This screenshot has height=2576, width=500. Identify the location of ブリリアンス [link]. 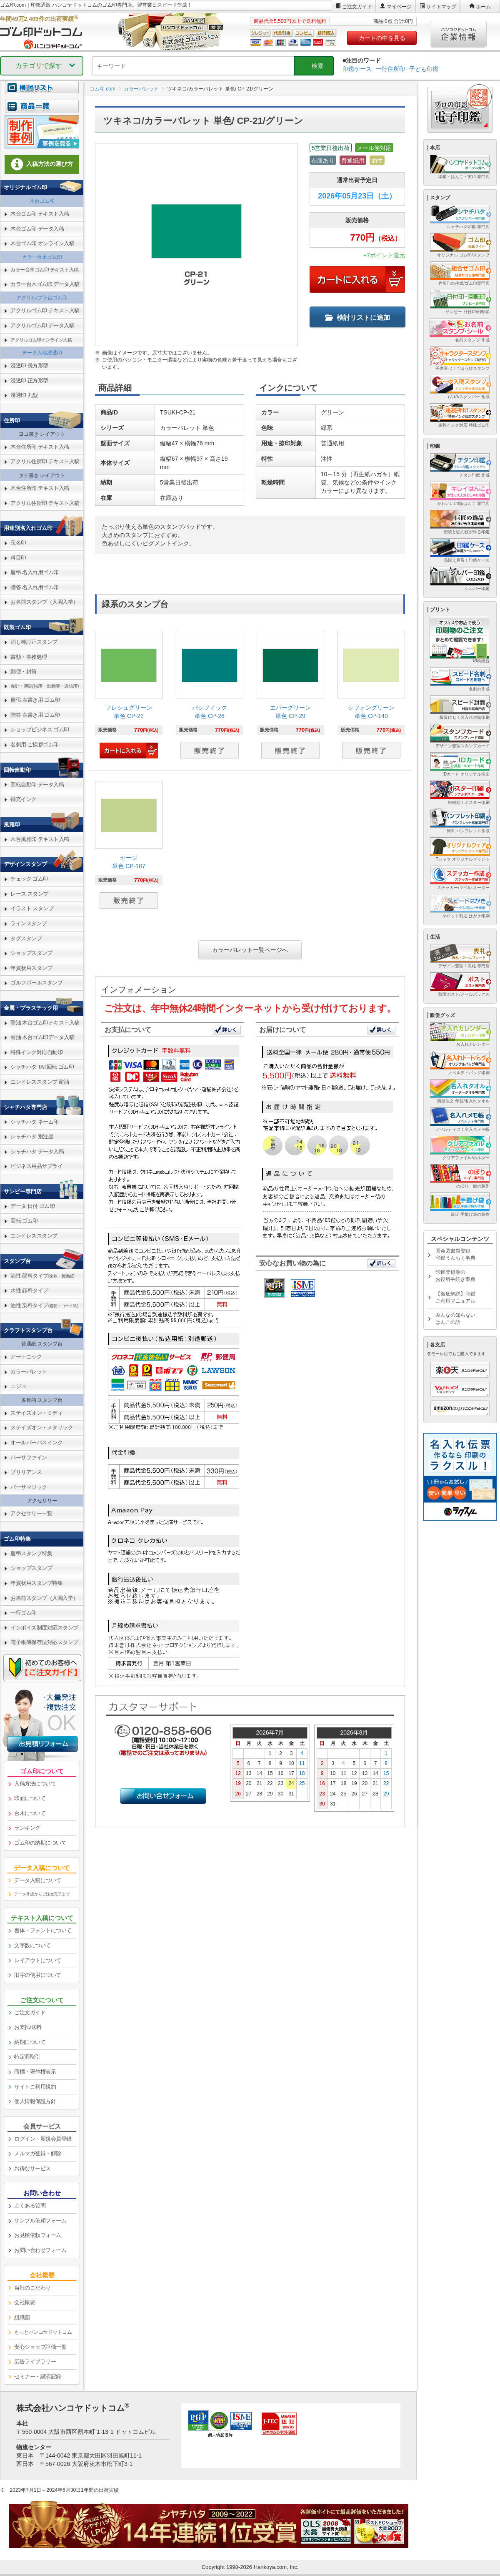
(26, 1472).